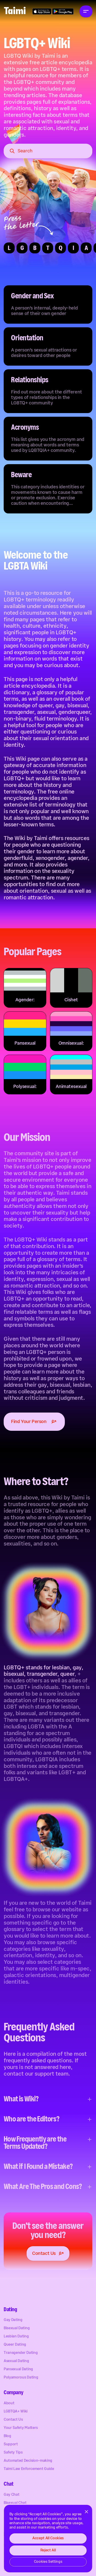 This screenshot has height=2576, width=96. What do you see at coordinates (28, 2461) in the screenshot?
I see `Automated Decision-making` at bounding box center [28, 2461].